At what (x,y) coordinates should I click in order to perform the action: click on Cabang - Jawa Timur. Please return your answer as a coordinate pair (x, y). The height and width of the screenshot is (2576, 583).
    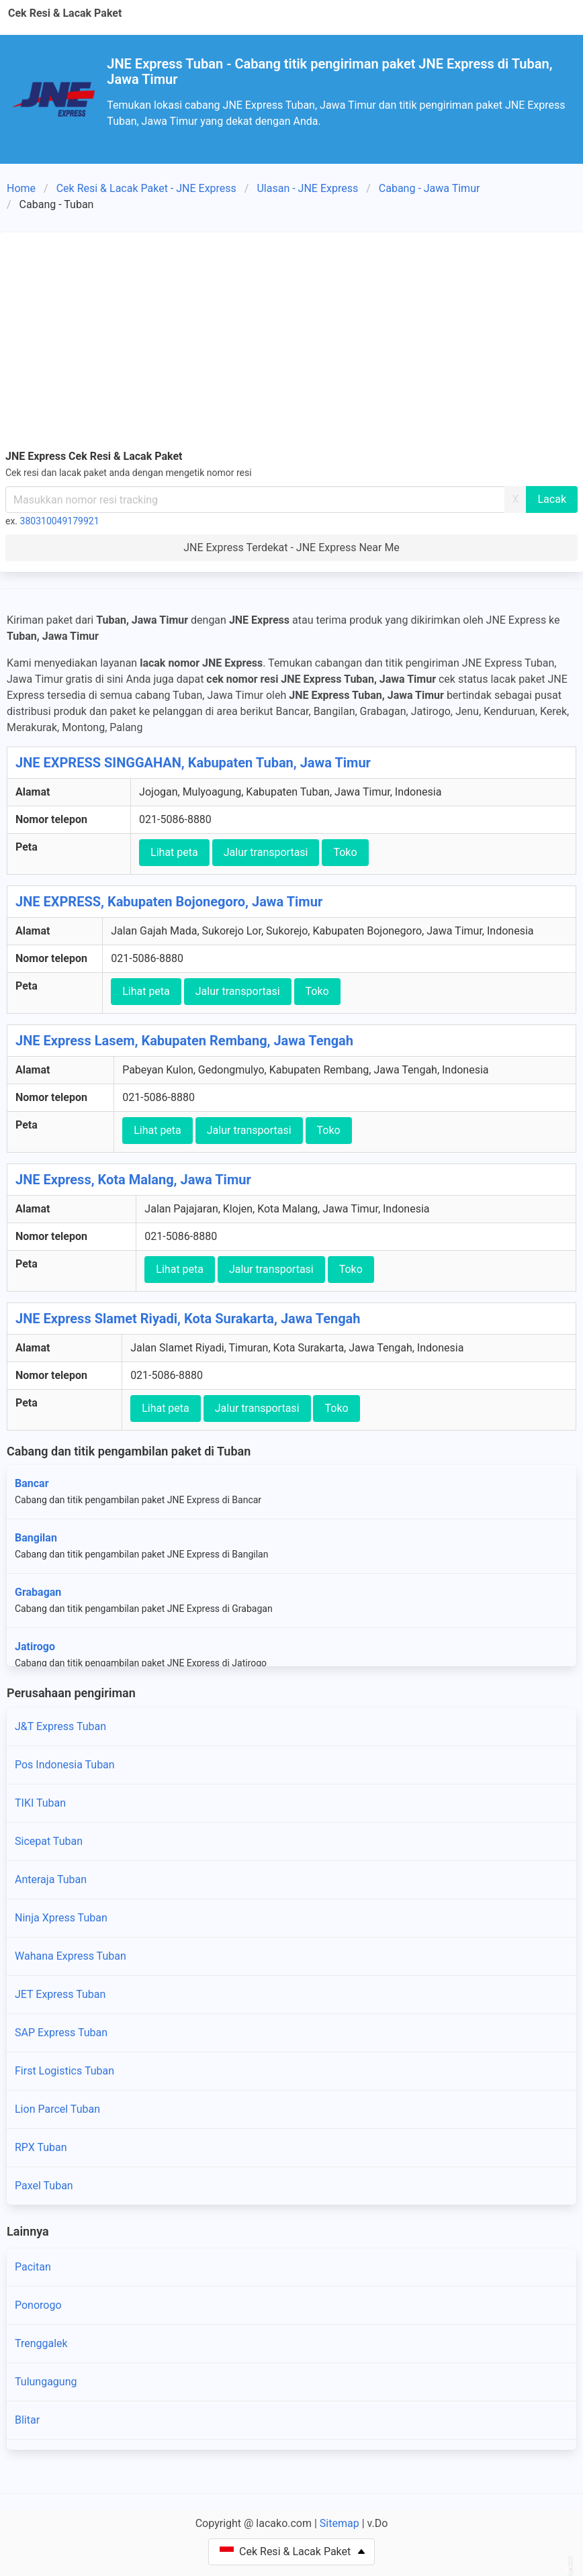
    Looking at the image, I should click on (429, 188).